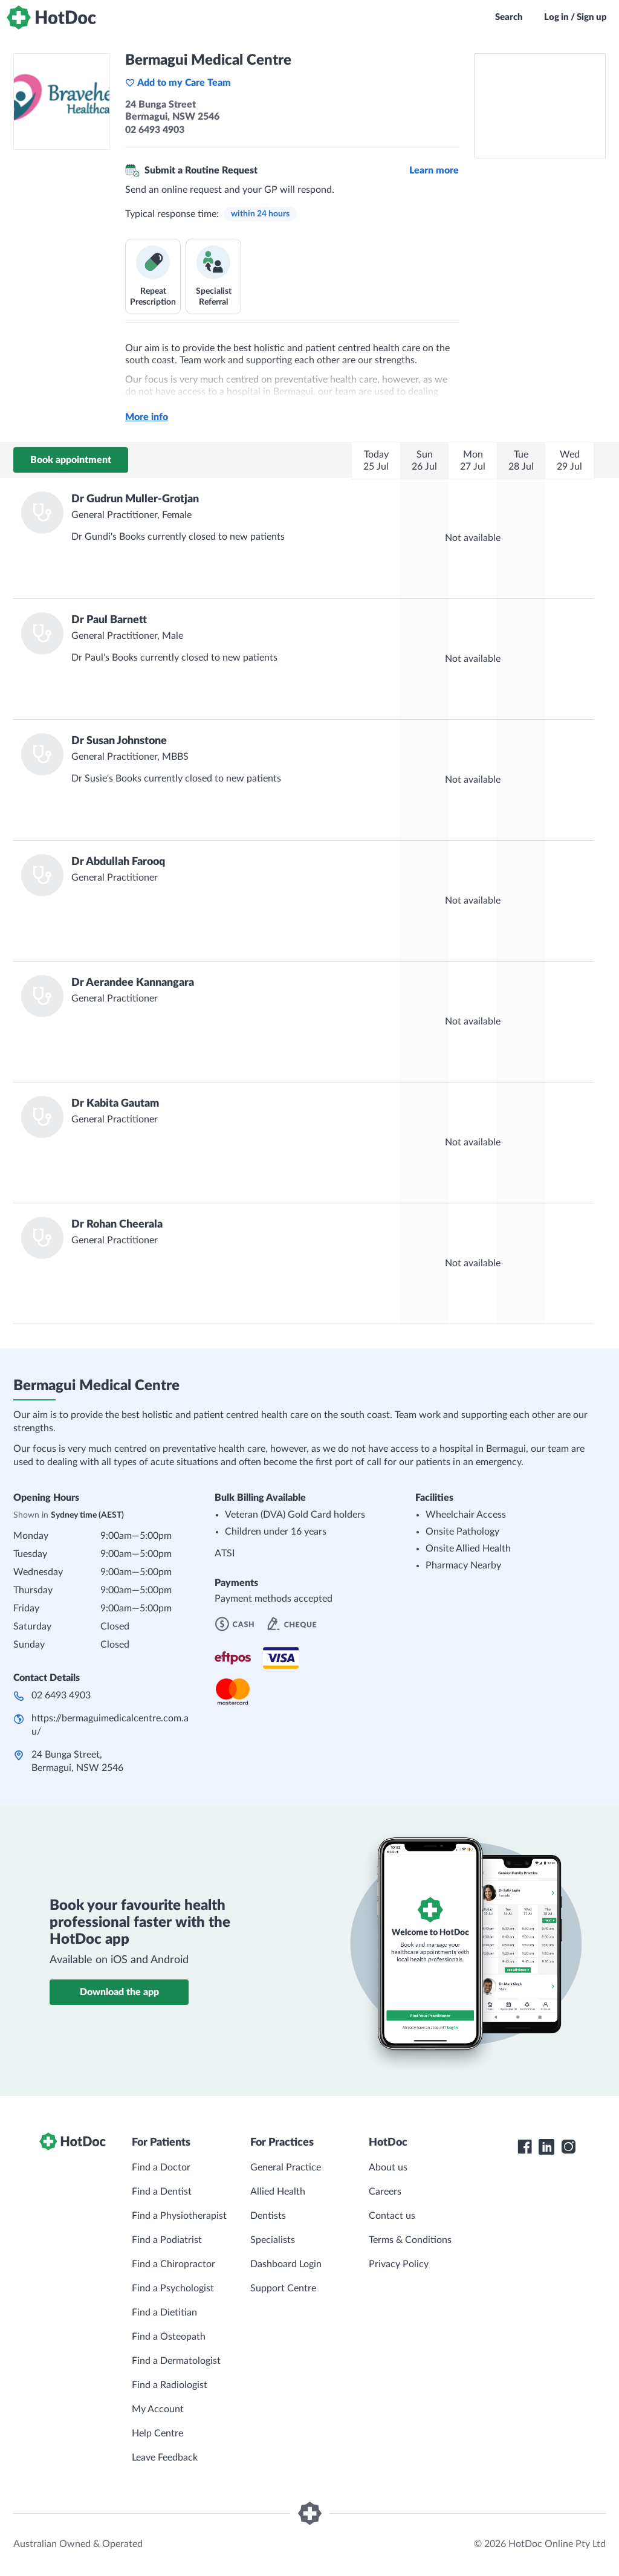 Image resolution: width=619 pixels, height=2576 pixels. Describe the element at coordinates (385, 2191) in the screenshot. I see `Careers` at that location.